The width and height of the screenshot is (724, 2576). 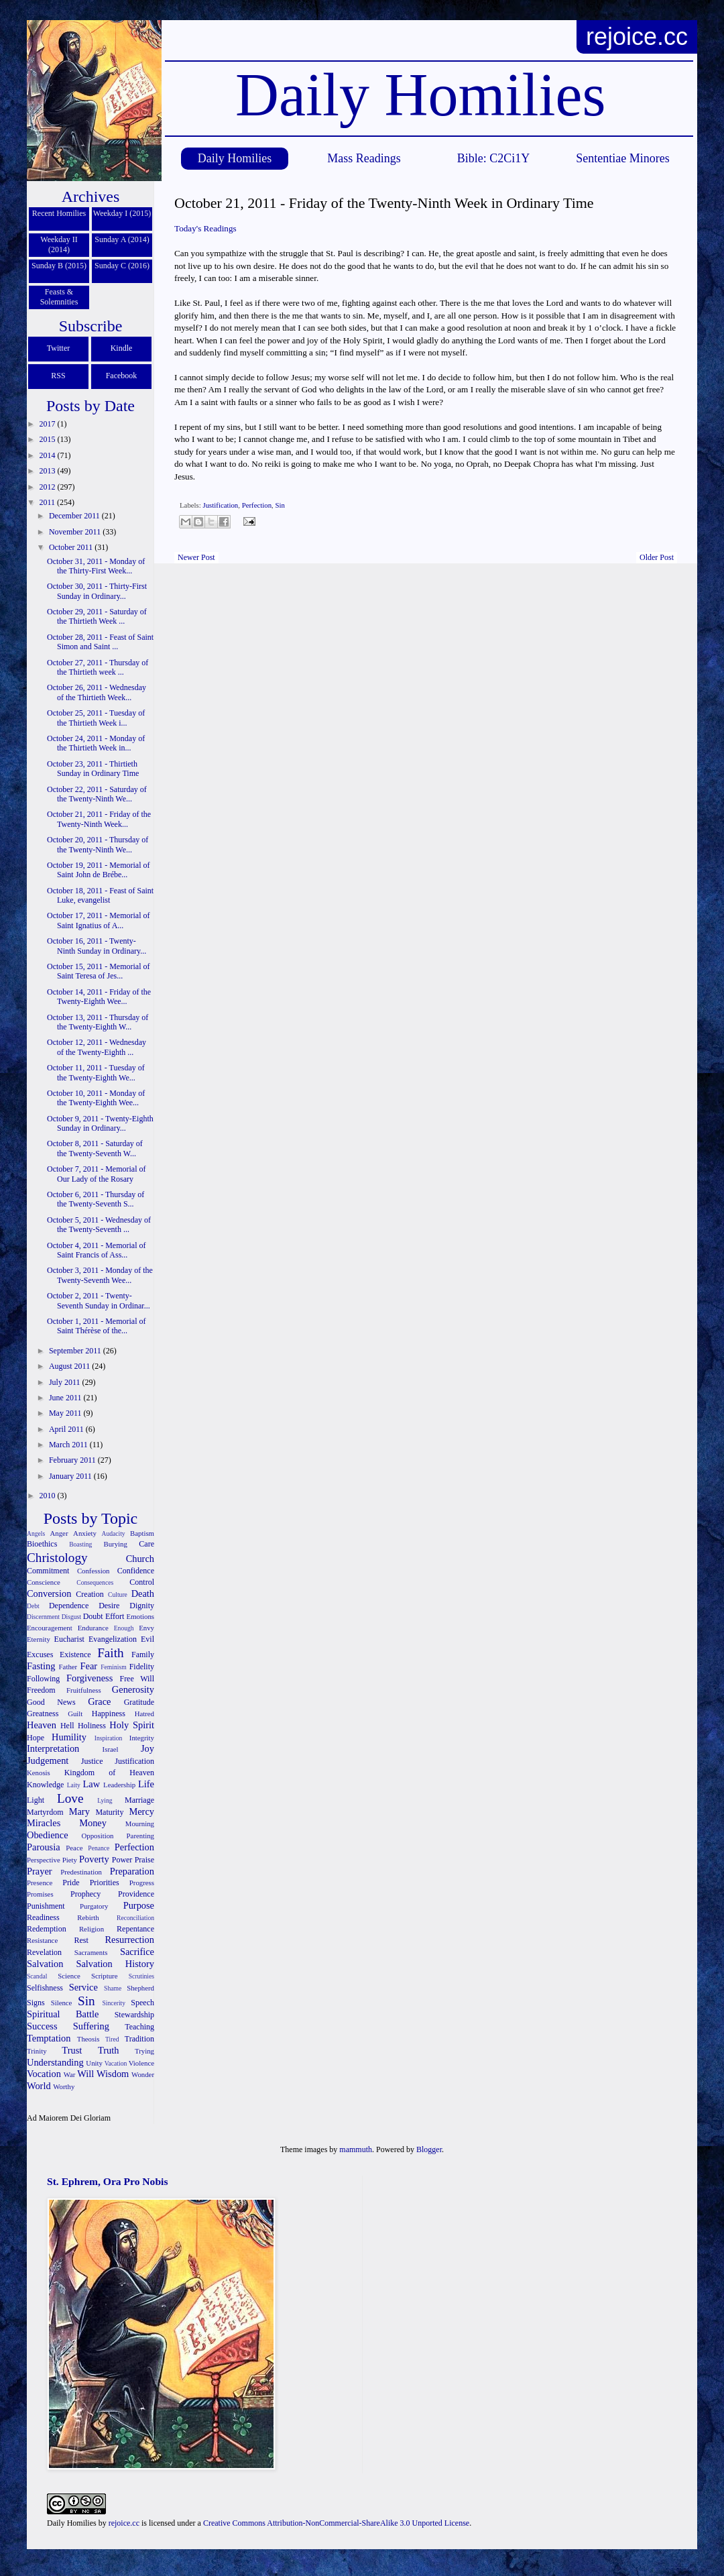 What do you see at coordinates (429, 2149) in the screenshot?
I see `Blogger` at bounding box center [429, 2149].